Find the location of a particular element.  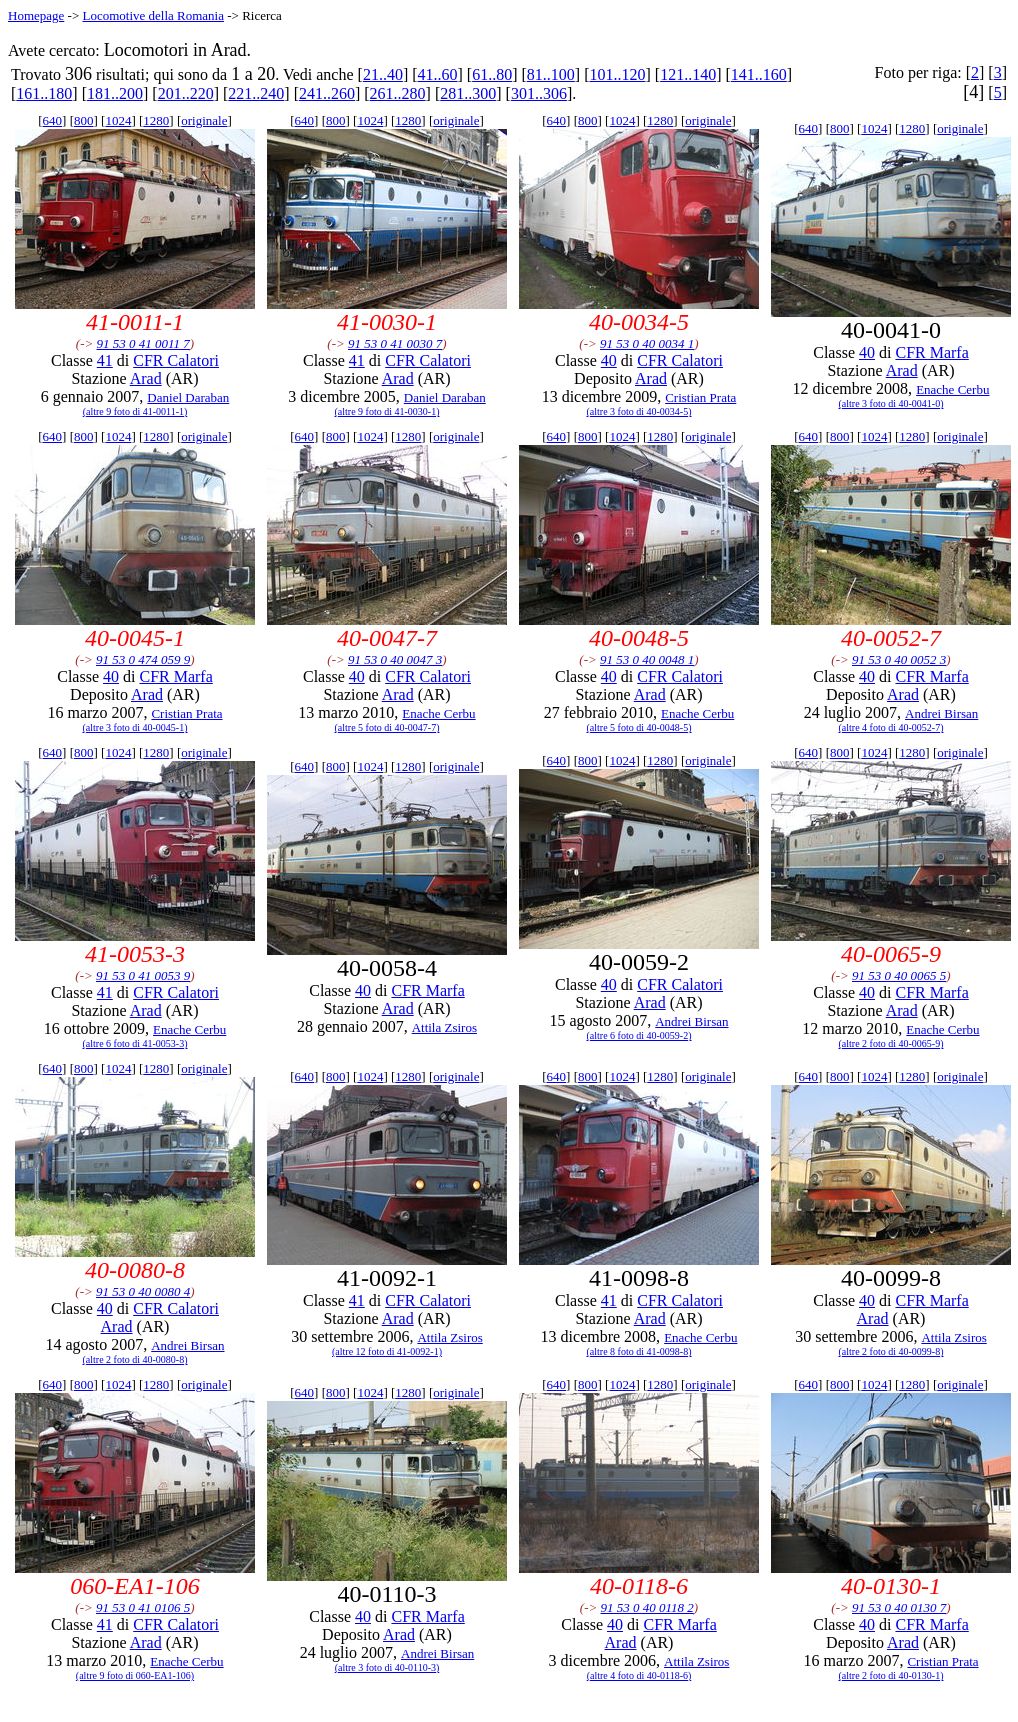

1280 is located at coordinates (156, 120).